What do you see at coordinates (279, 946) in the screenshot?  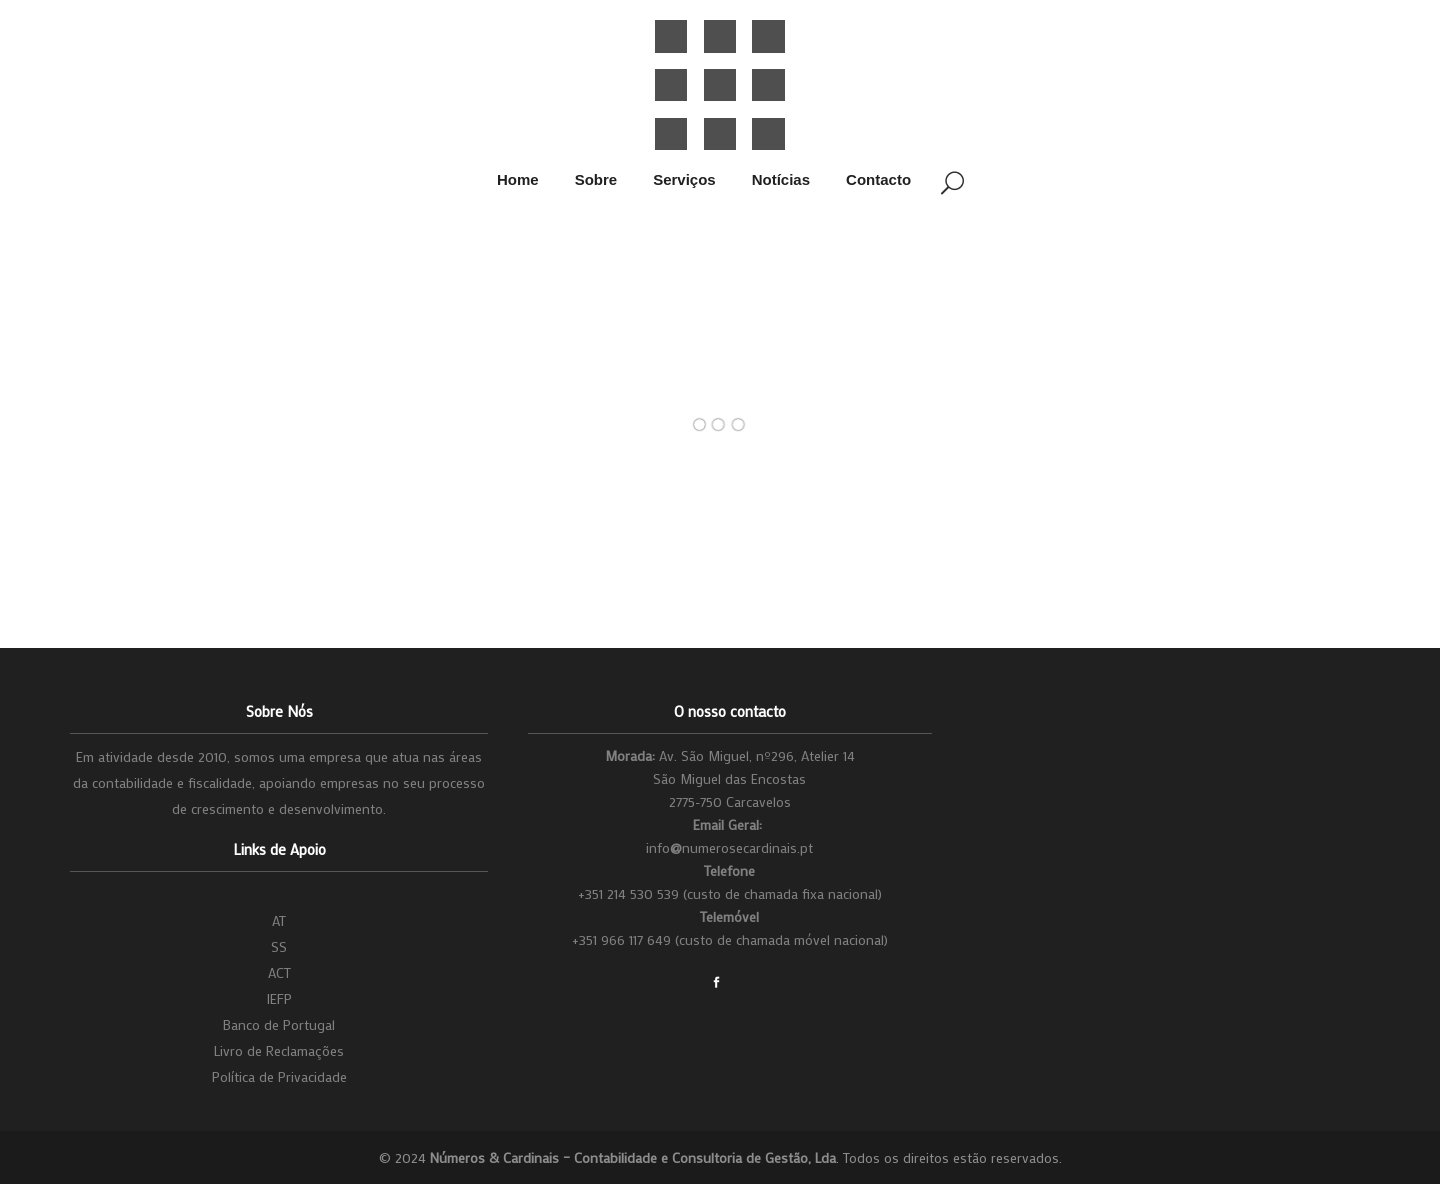 I see `SS` at bounding box center [279, 946].